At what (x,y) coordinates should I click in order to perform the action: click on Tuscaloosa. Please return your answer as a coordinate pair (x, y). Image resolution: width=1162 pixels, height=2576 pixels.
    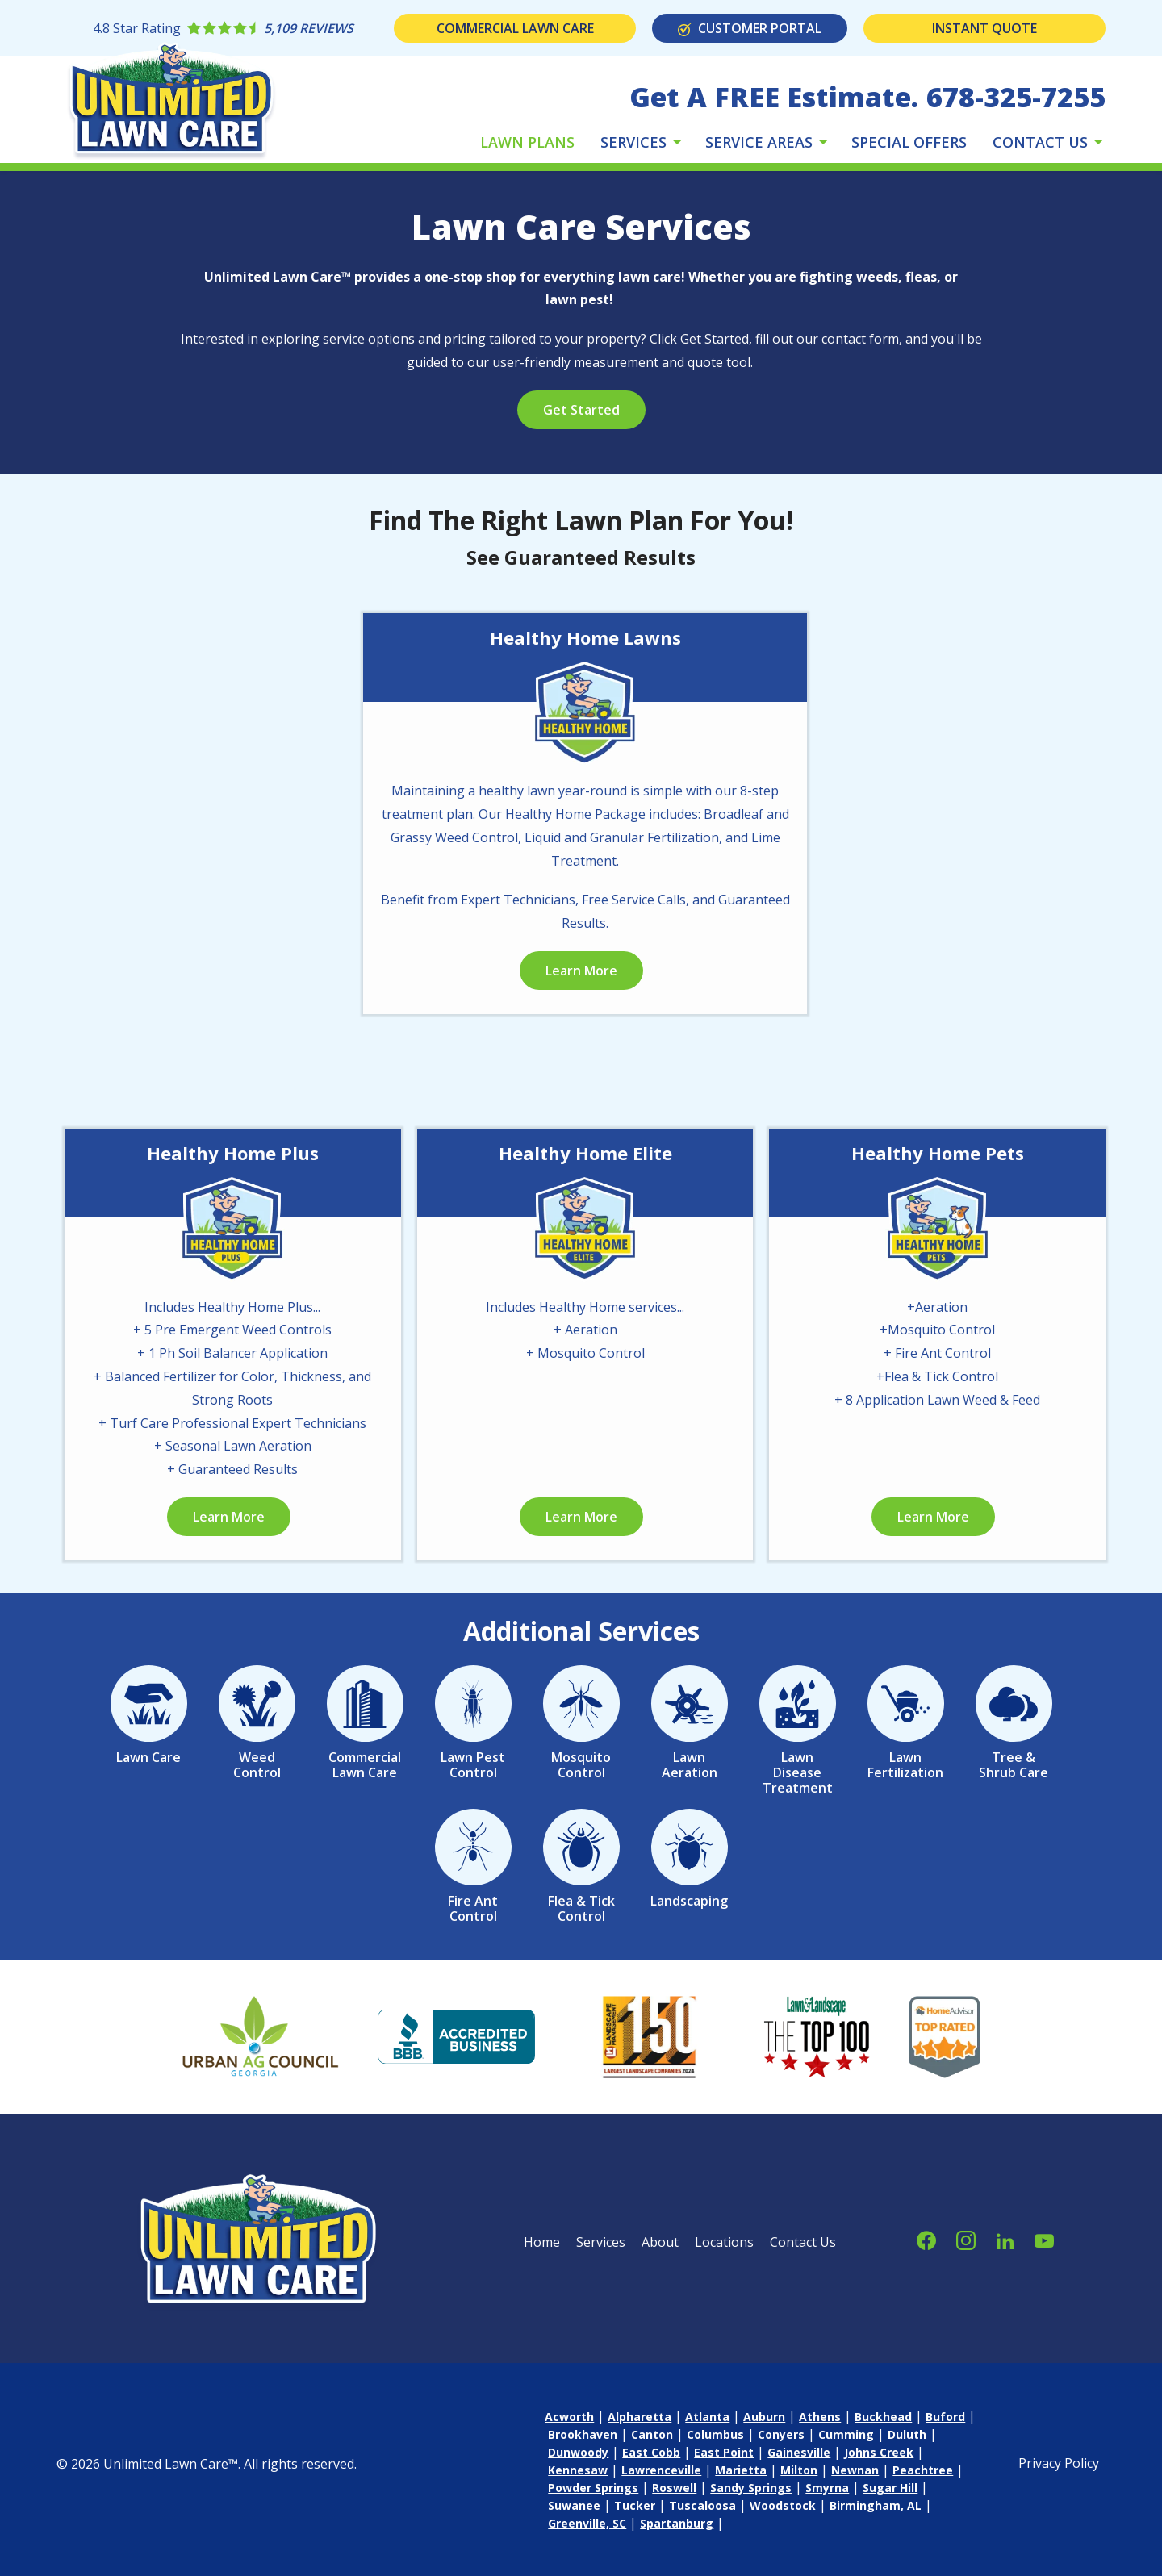
    Looking at the image, I should click on (702, 2505).